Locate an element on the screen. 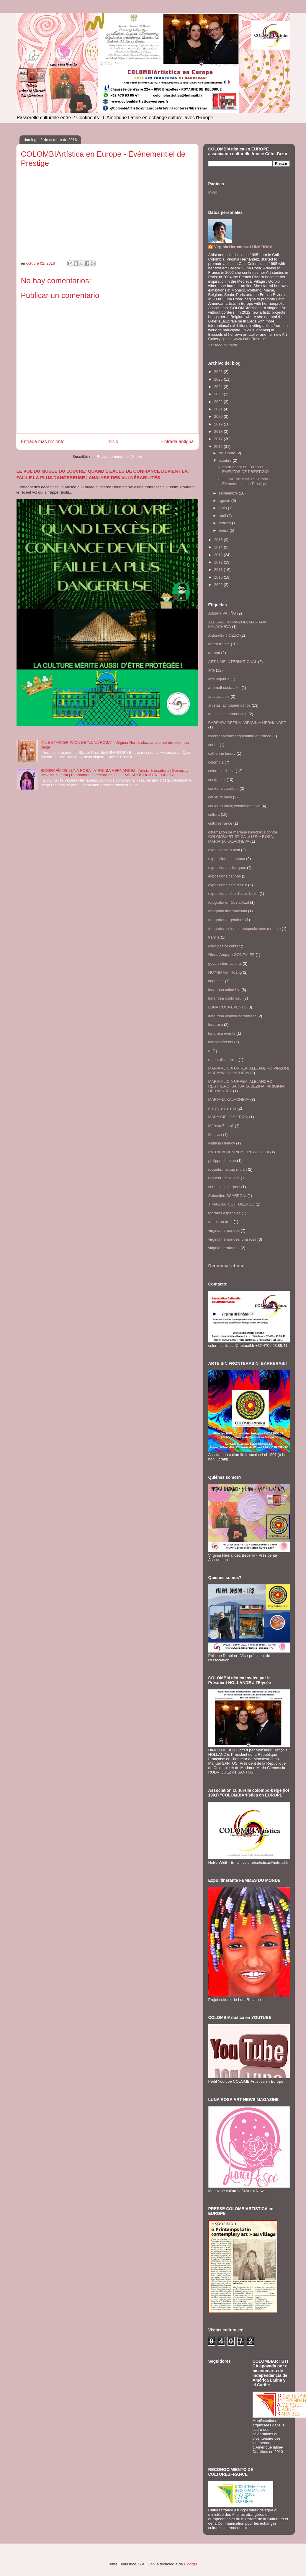 The image size is (306, 2576). Mélissa Zigault is located at coordinates (221, 1126).